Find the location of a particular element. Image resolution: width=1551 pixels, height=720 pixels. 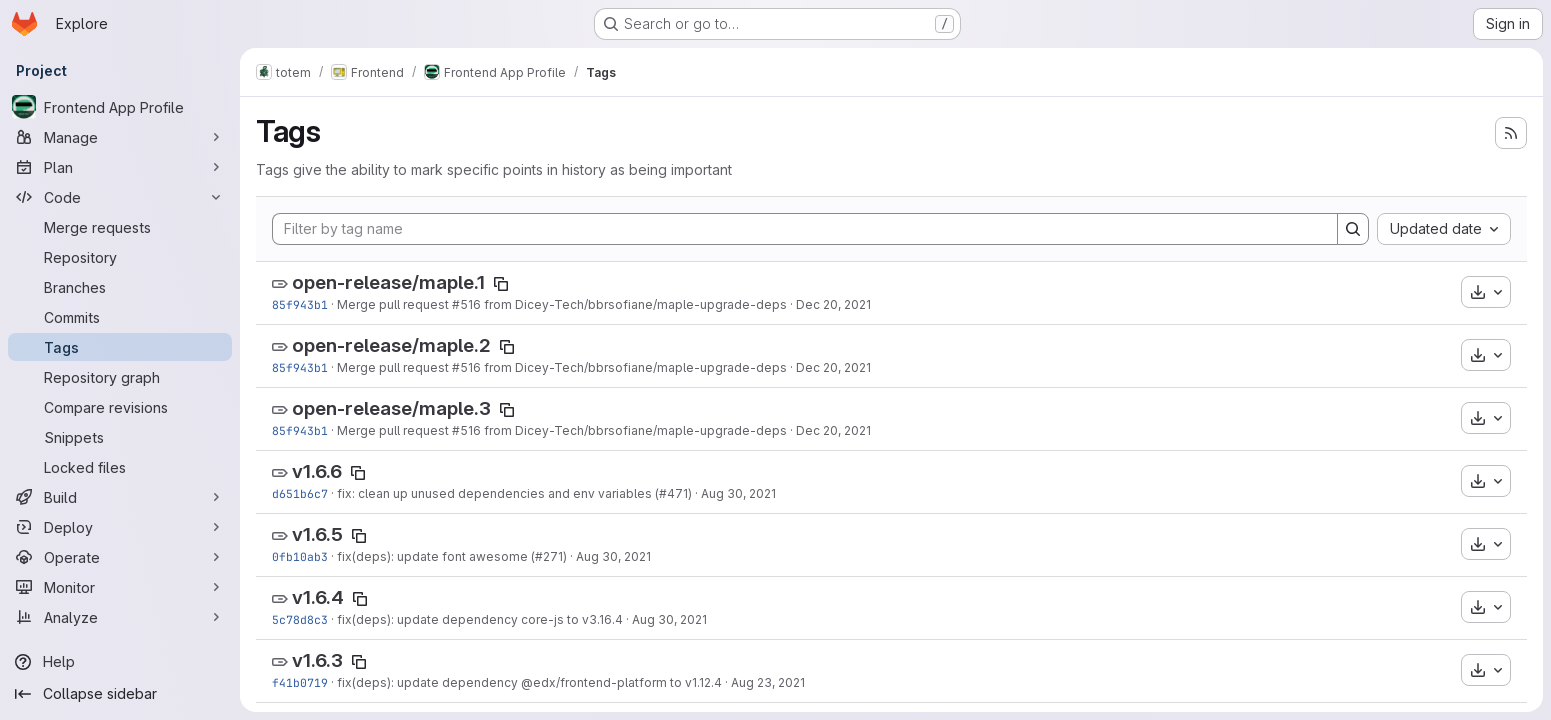

fix(deps): update dependency @edx/frontend-platform to v1.12.4 is located at coordinates (529, 682).